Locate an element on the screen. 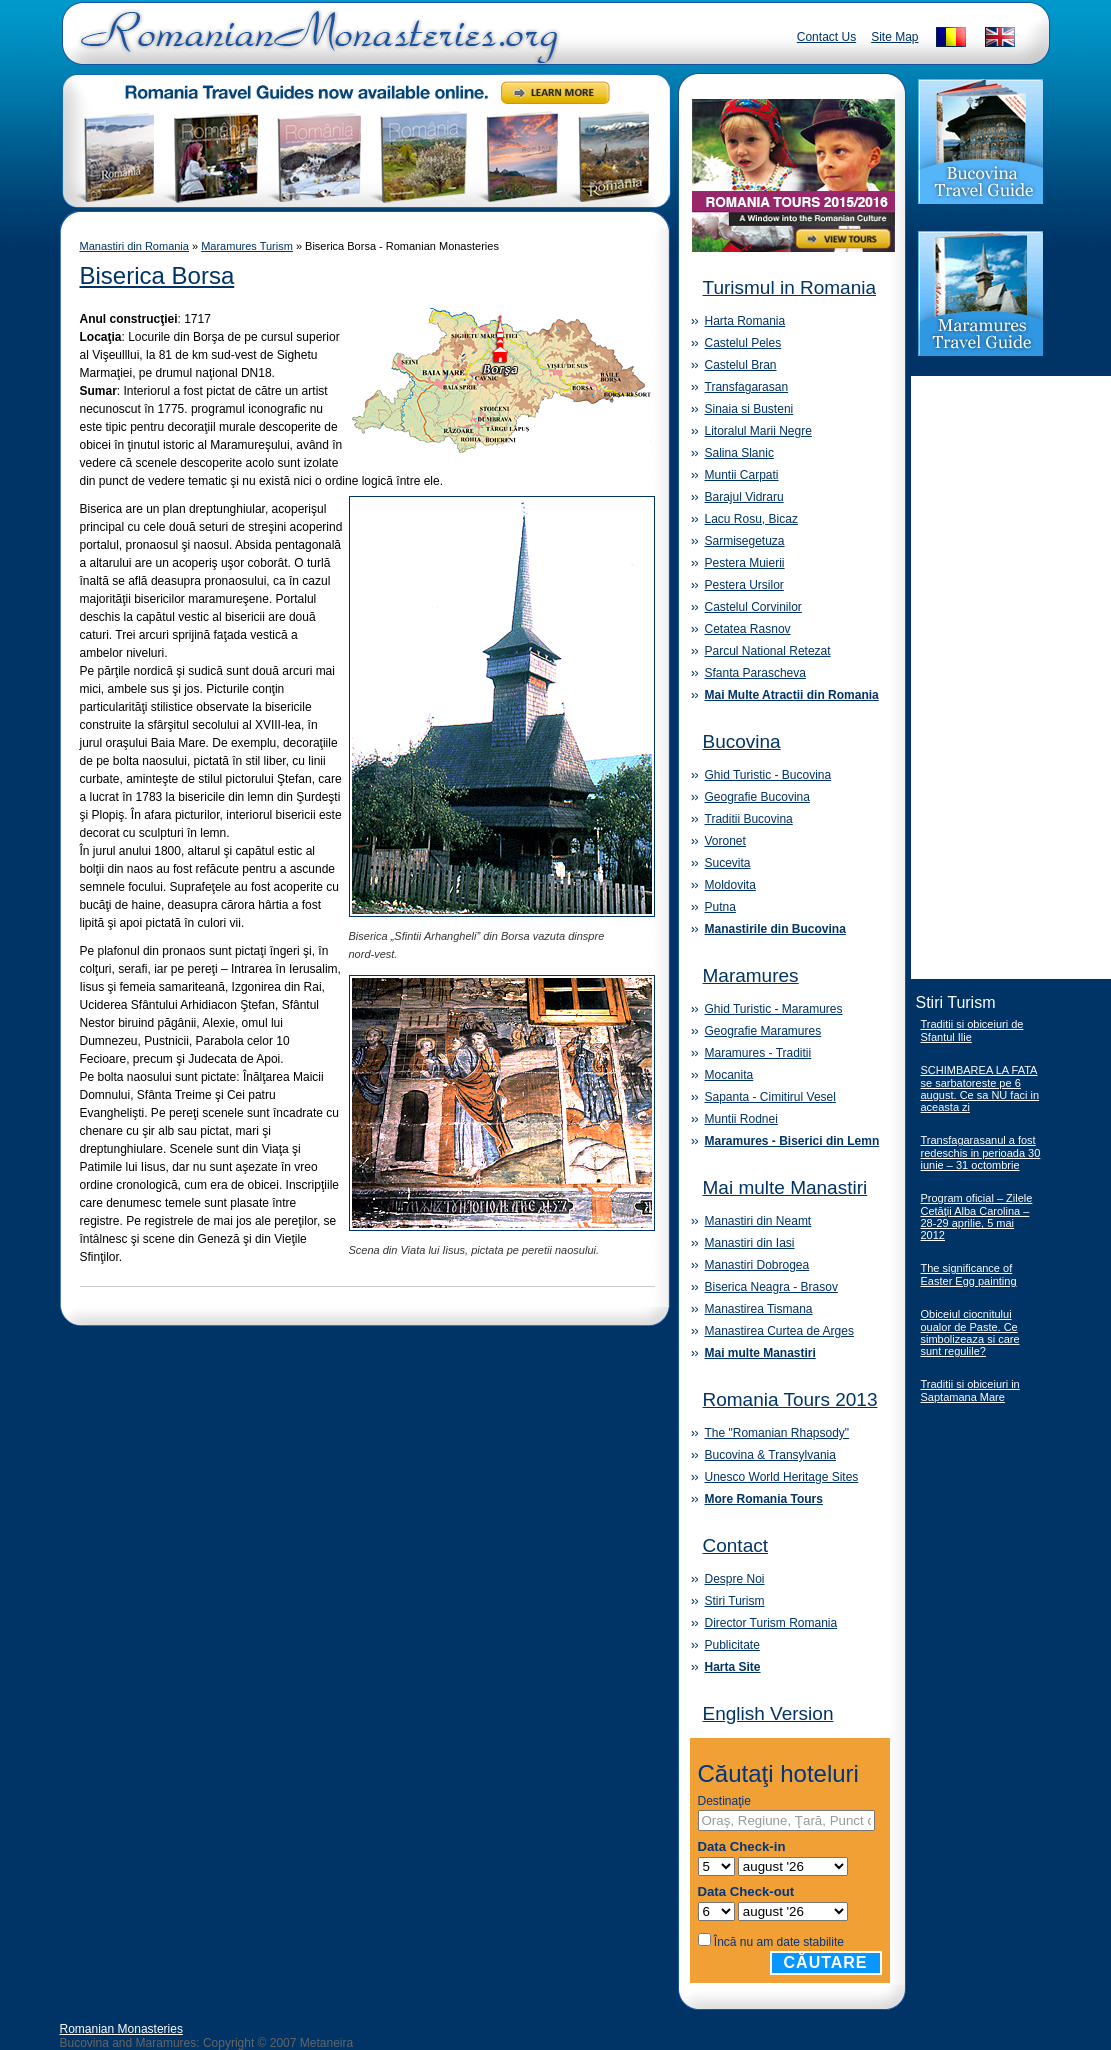 This screenshot has height=2050, width=1111. Sfanta Parascheva is located at coordinates (755, 673).